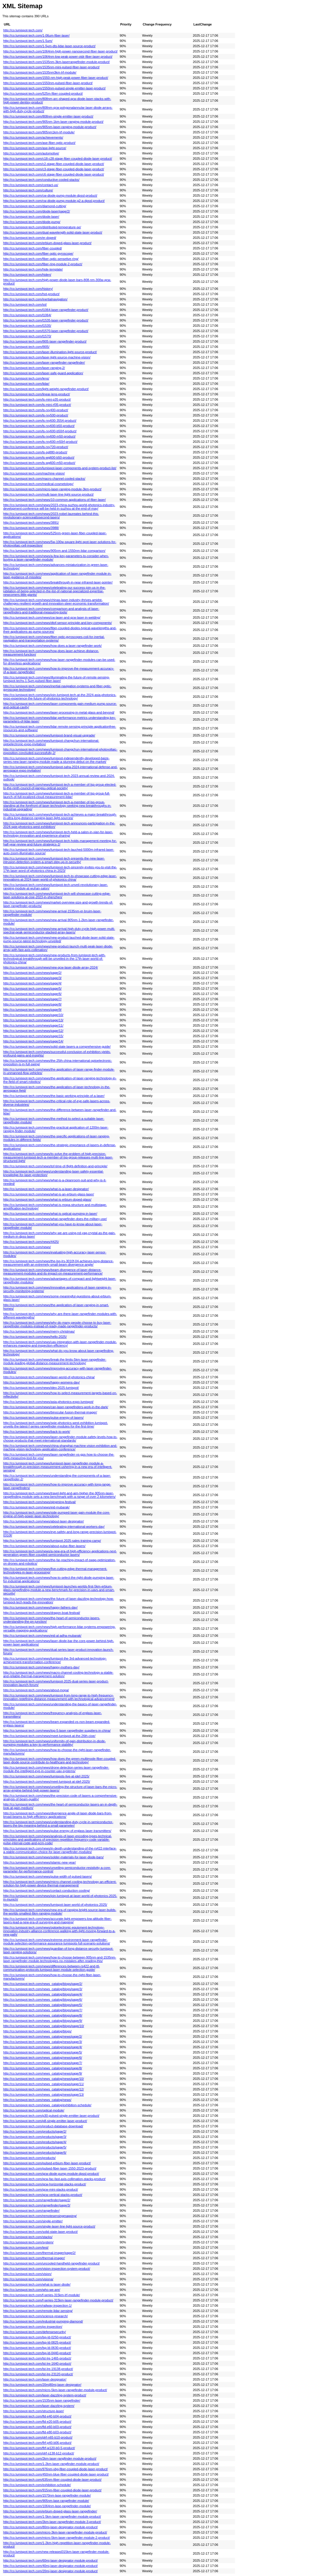 Image resolution: width=315 pixels, height=2576 pixels. I want to click on http://co.lumispot-tech.com/qcw-horizontal-stacks-product/, so click(44, 2184).